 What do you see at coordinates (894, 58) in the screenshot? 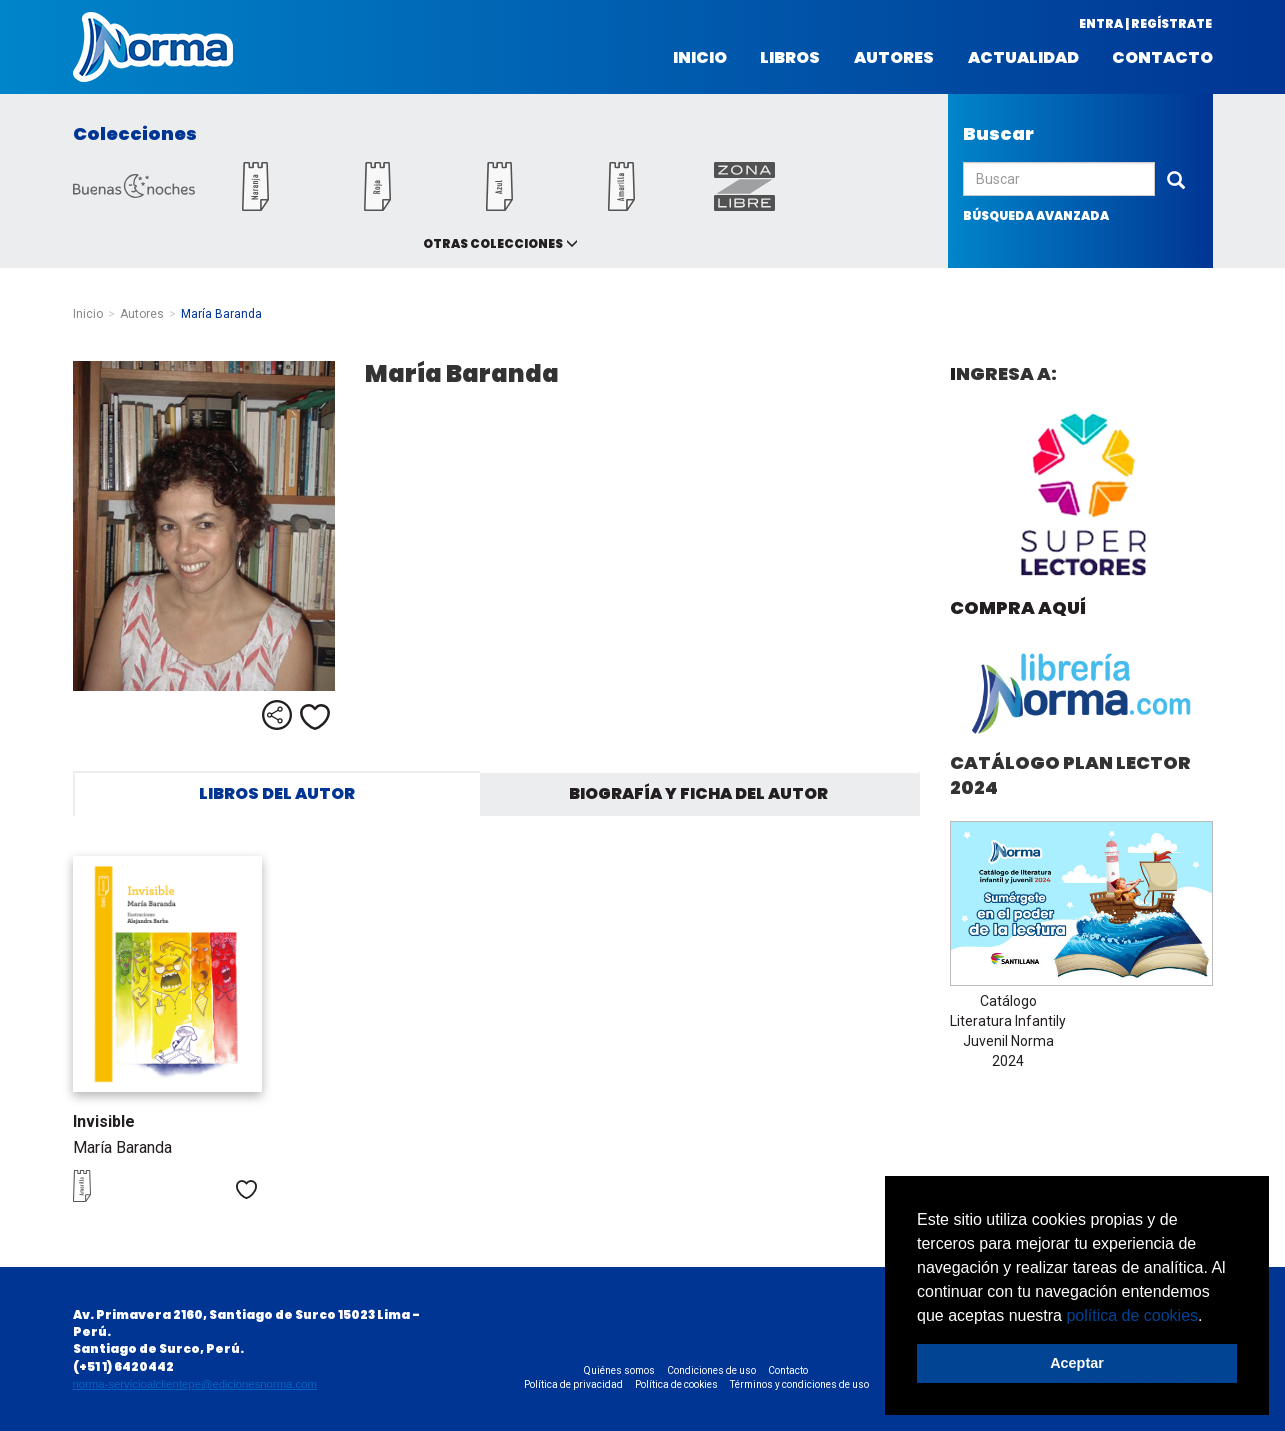
I see `Autores` at bounding box center [894, 58].